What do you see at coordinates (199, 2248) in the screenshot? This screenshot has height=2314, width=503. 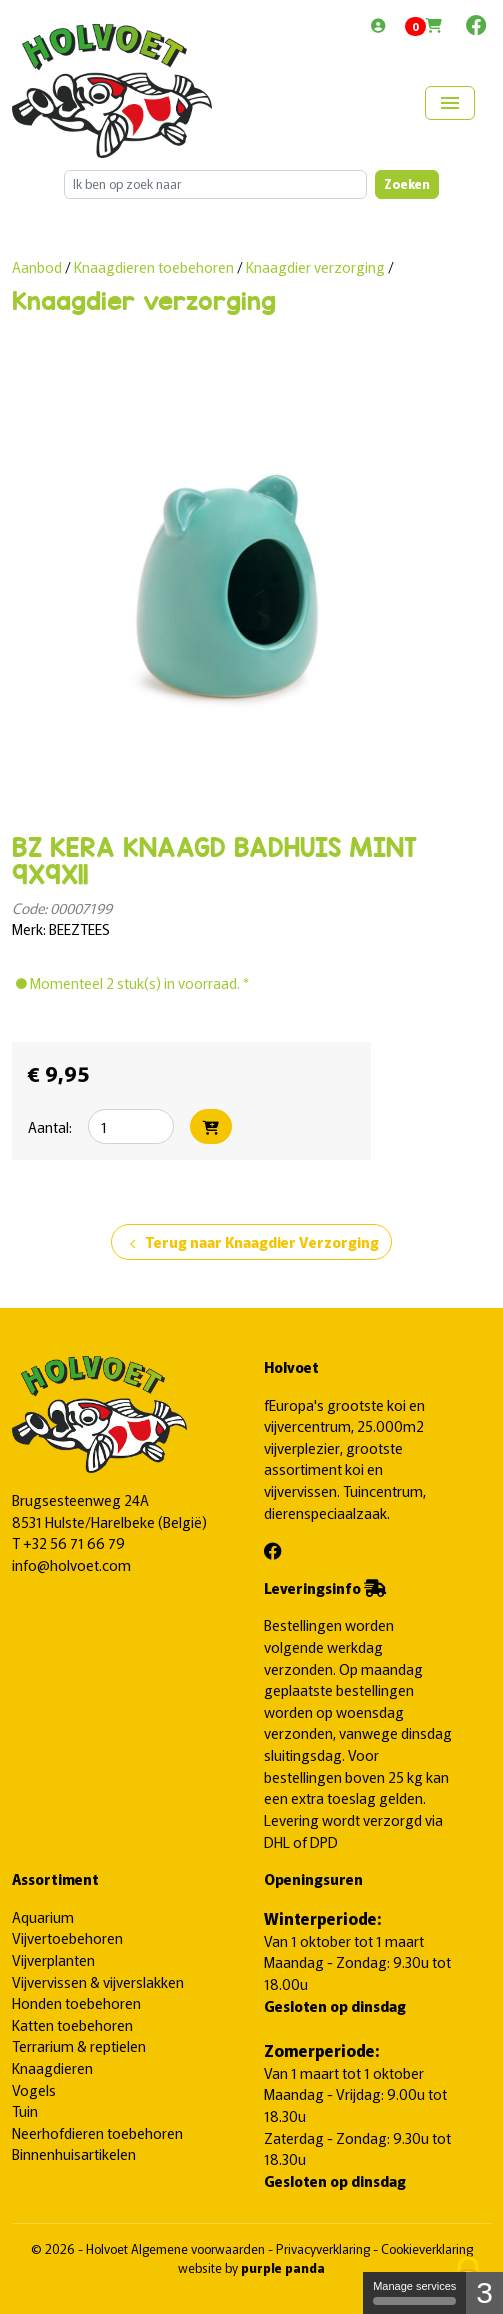 I see `Algemene voorwaarden` at bounding box center [199, 2248].